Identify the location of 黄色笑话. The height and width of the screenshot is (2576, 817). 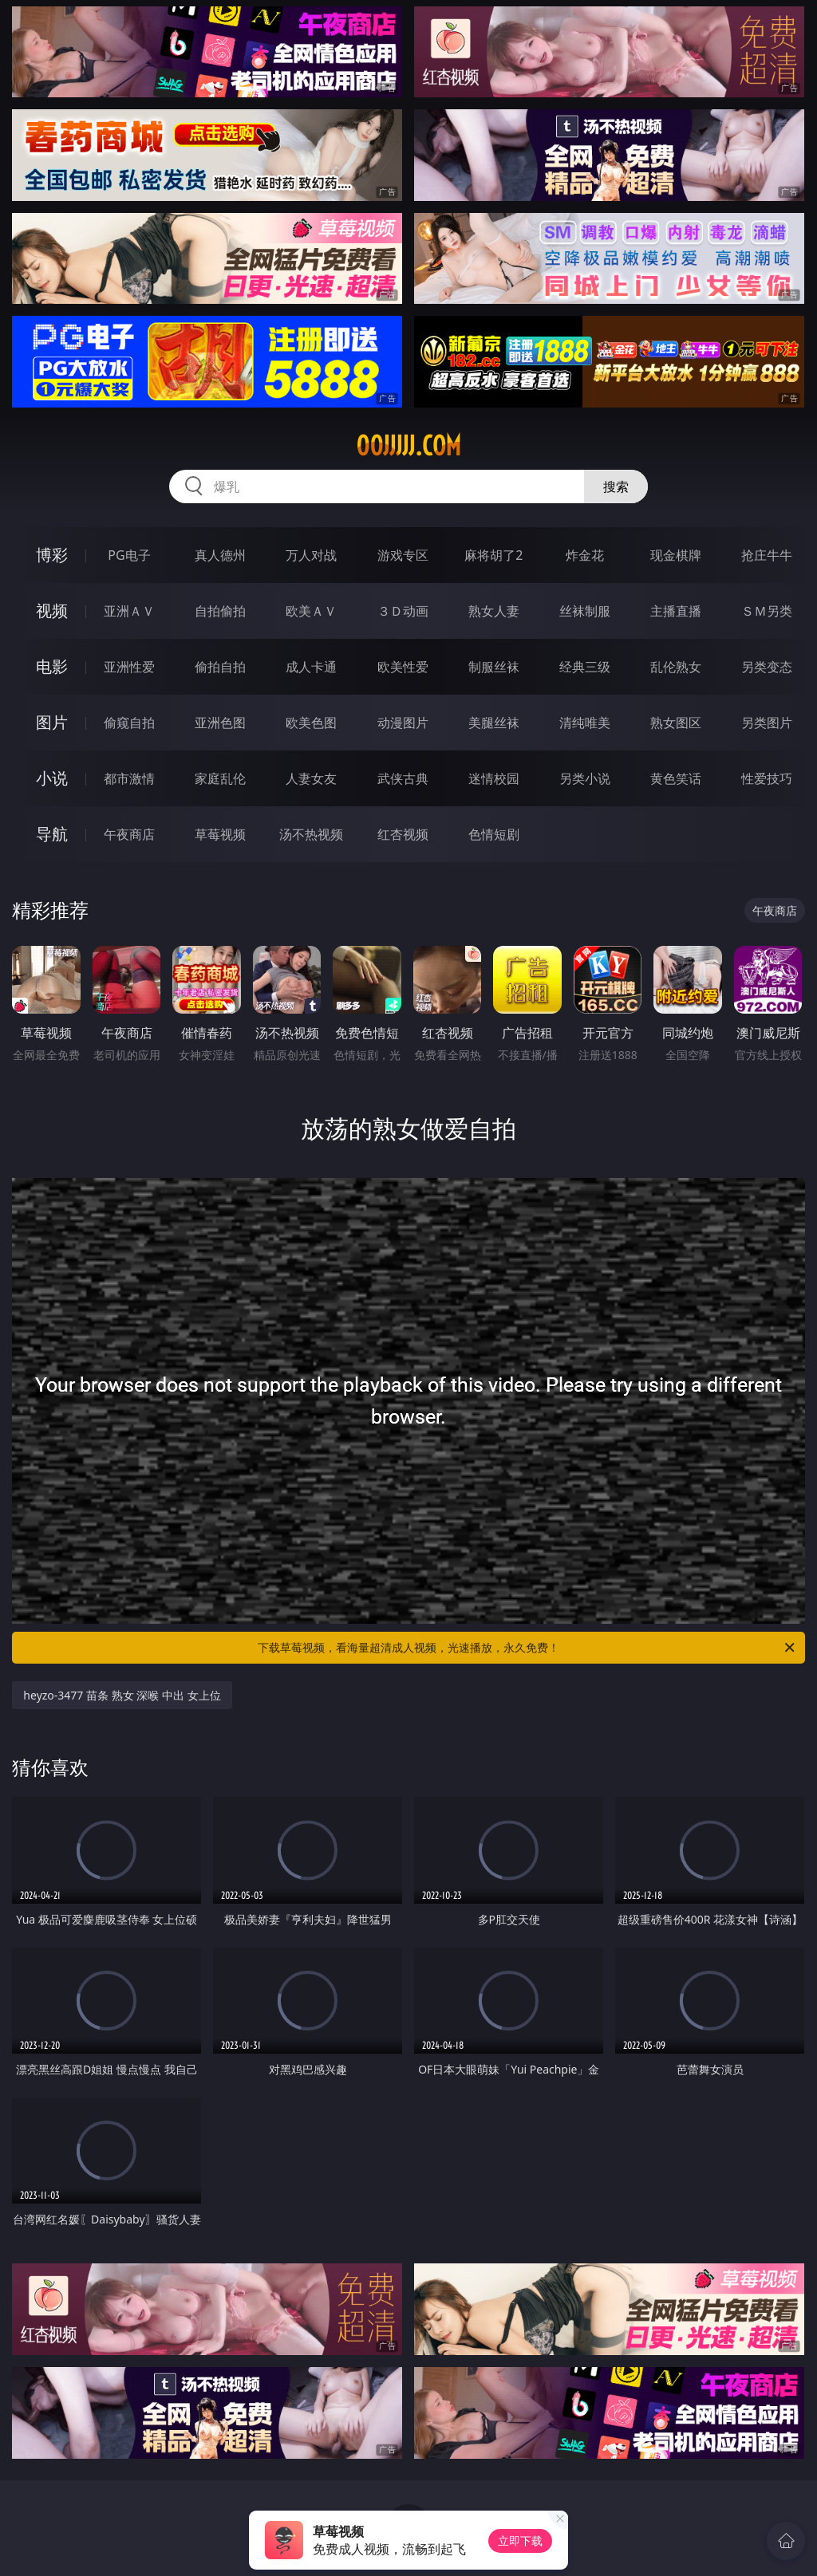
(675, 778).